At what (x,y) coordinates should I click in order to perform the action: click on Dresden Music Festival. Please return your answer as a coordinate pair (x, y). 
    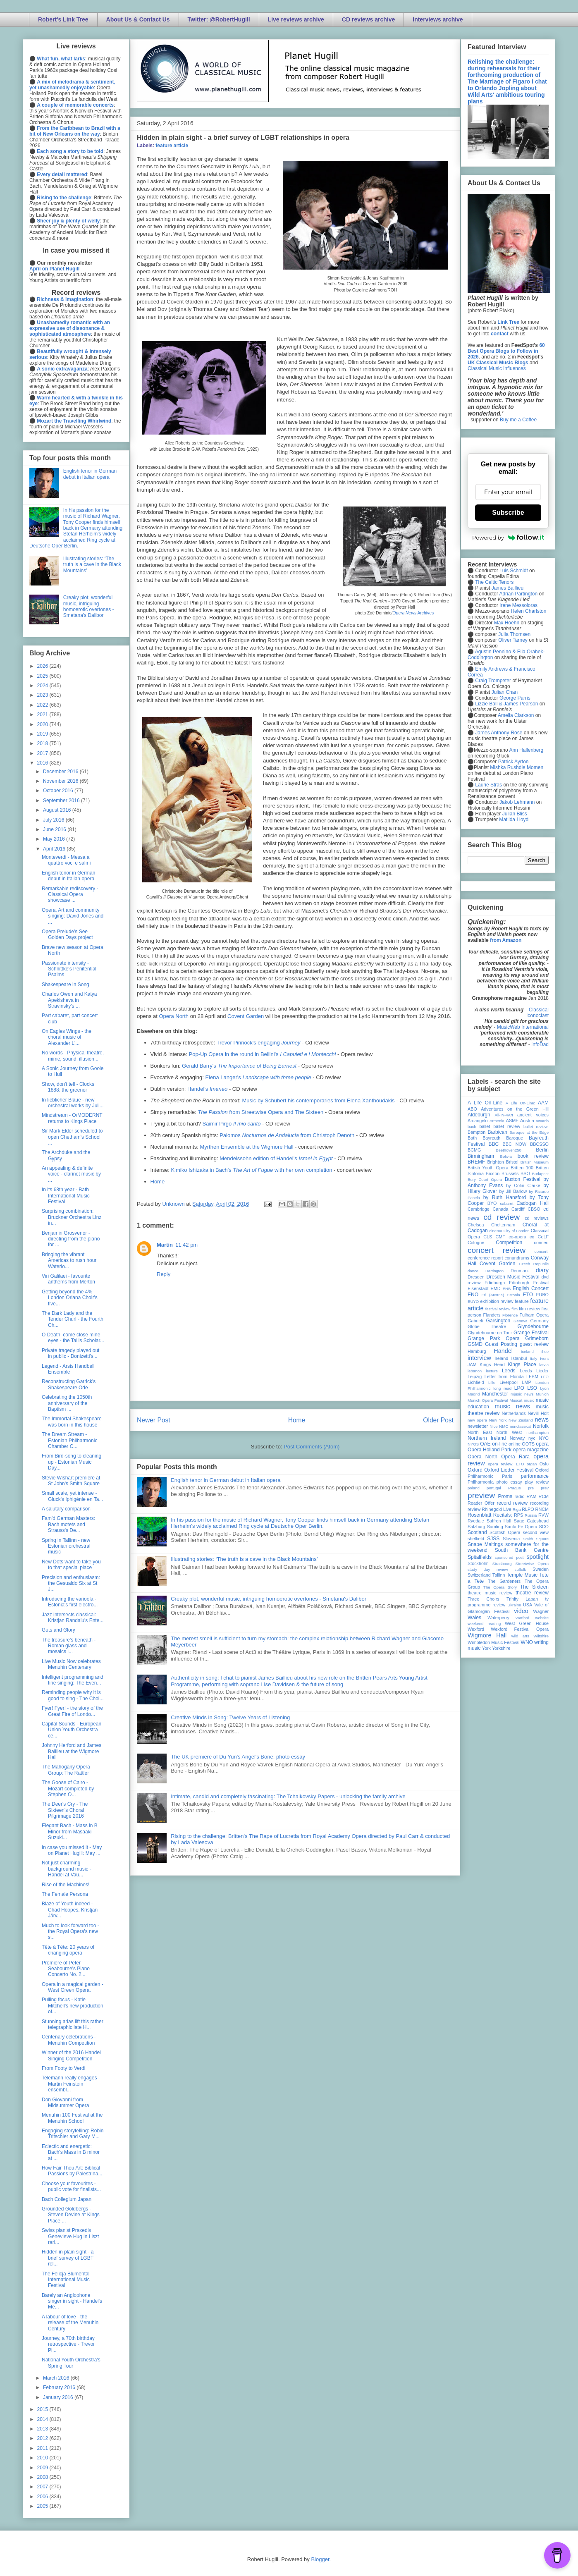
    Looking at the image, I should click on (513, 1277).